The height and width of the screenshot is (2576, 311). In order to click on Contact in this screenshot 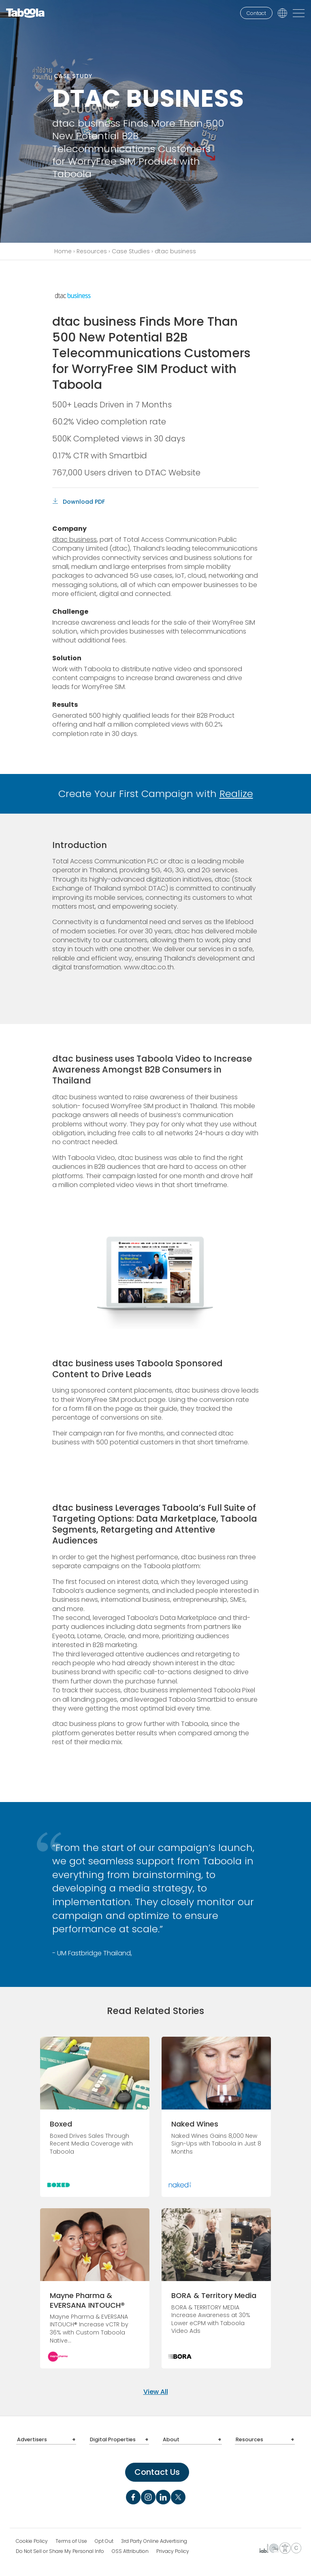, I will do `click(256, 13)`.